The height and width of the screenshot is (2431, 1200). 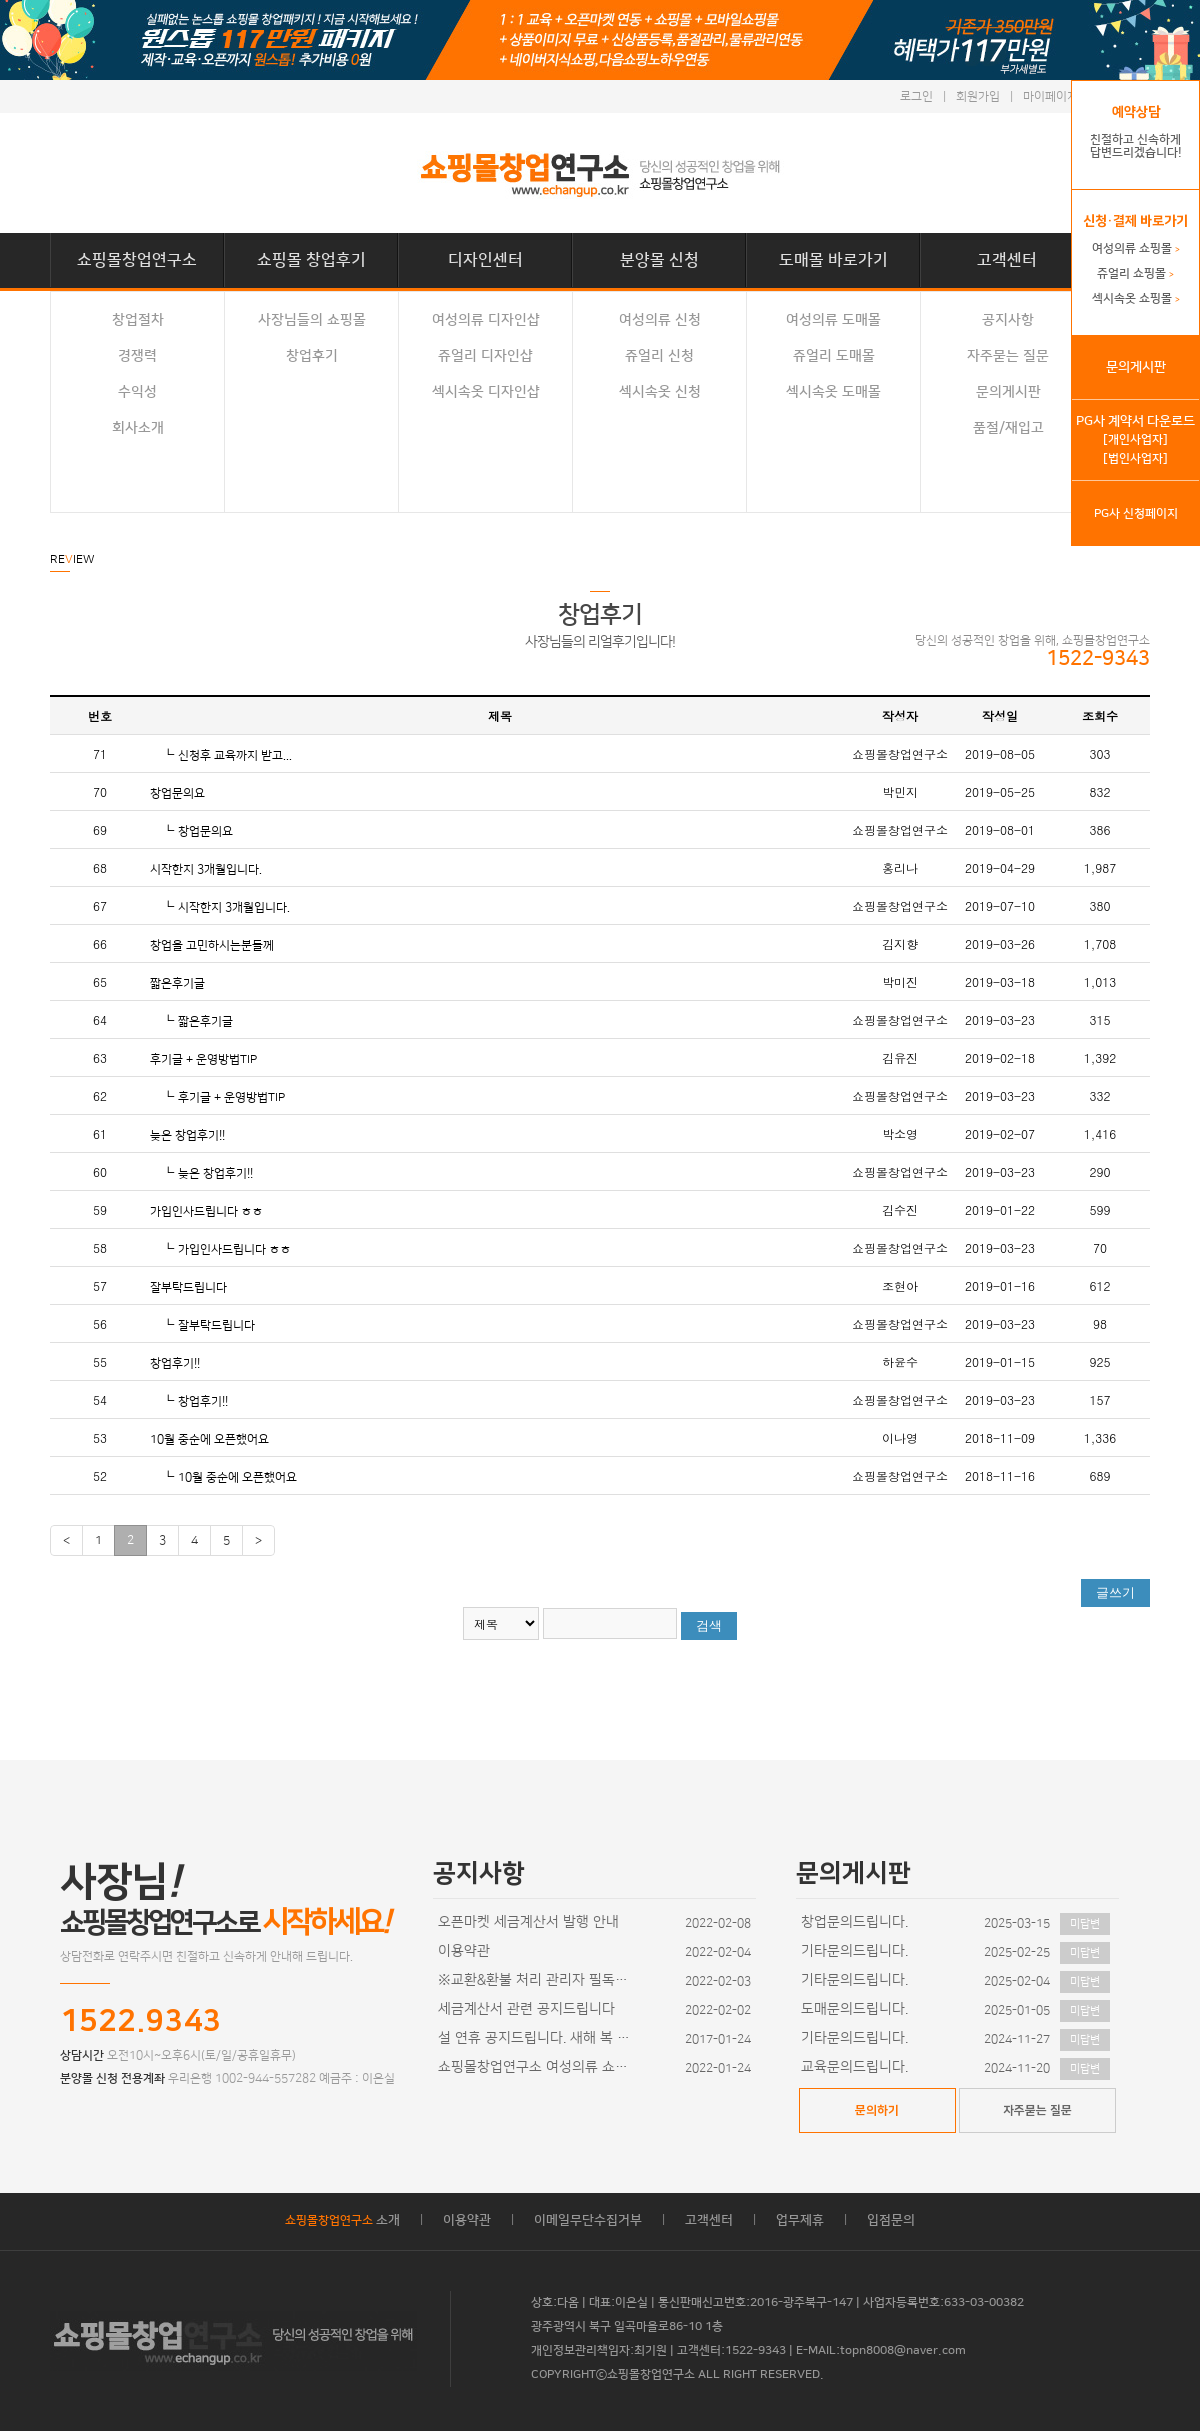 What do you see at coordinates (1007, 260) in the screenshot?
I see `고객센터` at bounding box center [1007, 260].